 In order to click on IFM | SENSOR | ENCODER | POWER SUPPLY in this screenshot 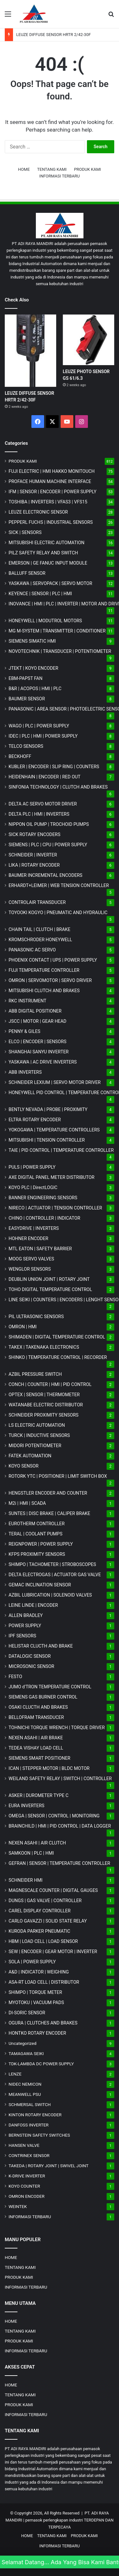, I will do `click(52, 491)`.